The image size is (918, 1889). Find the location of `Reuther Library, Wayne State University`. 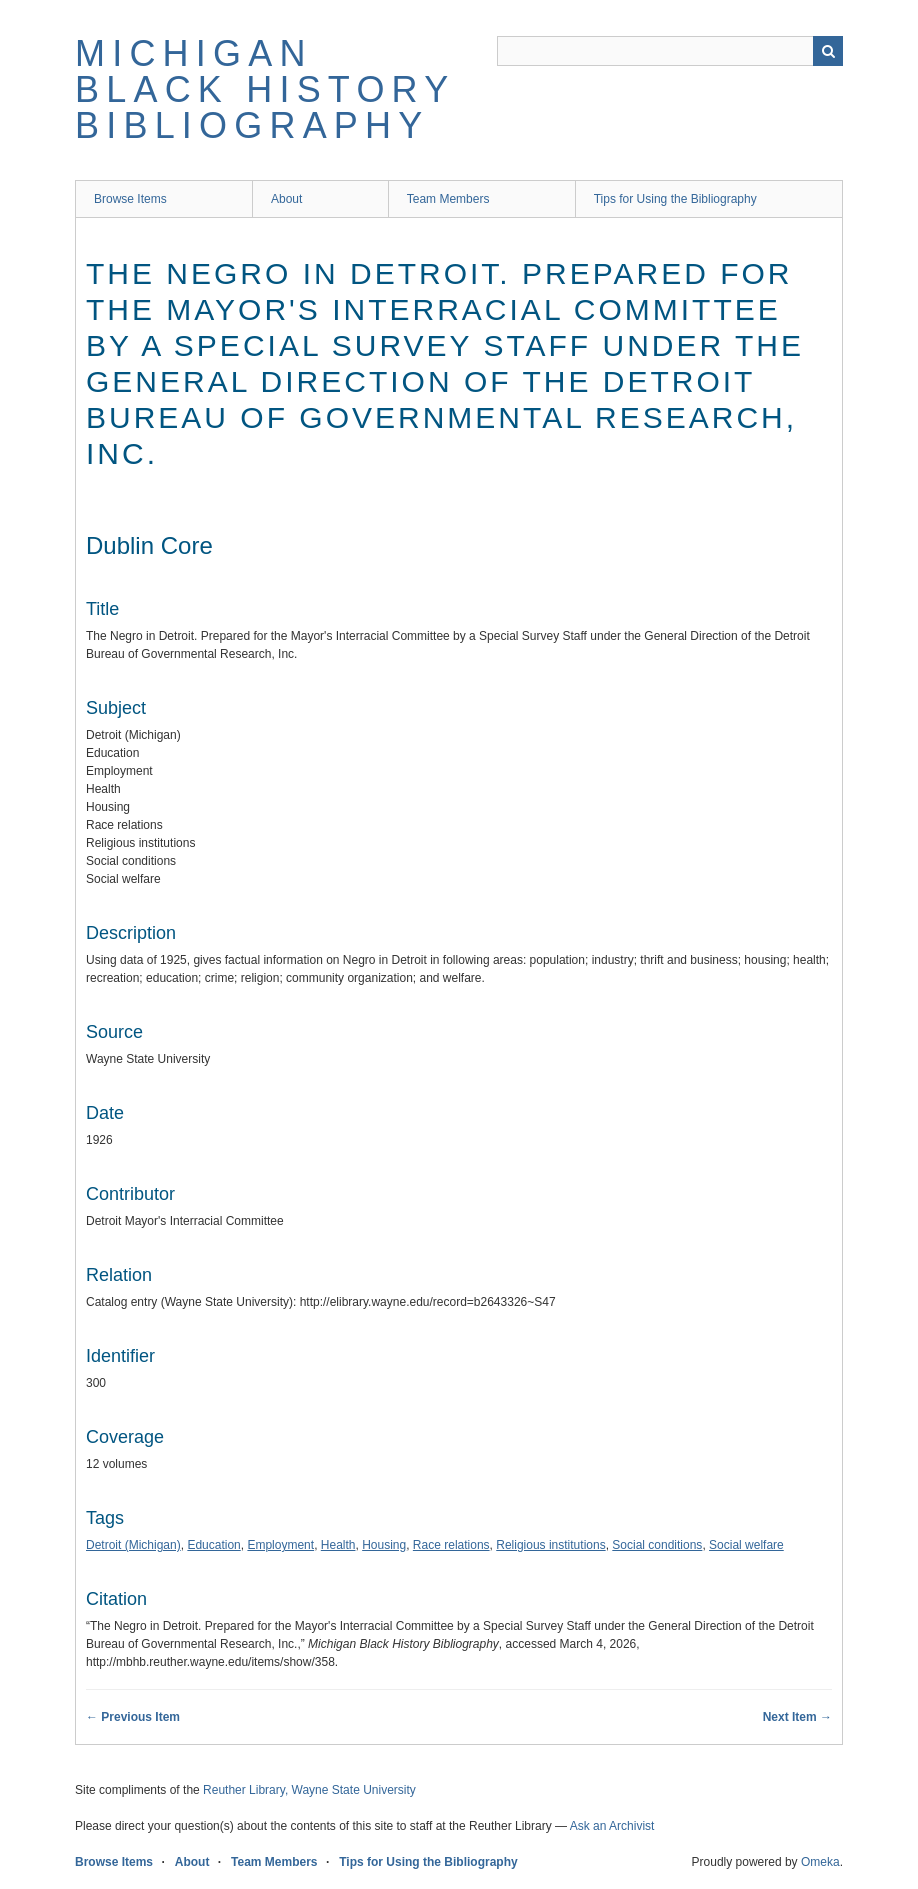

Reuther Library, Wayne State University is located at coordinates (309, 1790).